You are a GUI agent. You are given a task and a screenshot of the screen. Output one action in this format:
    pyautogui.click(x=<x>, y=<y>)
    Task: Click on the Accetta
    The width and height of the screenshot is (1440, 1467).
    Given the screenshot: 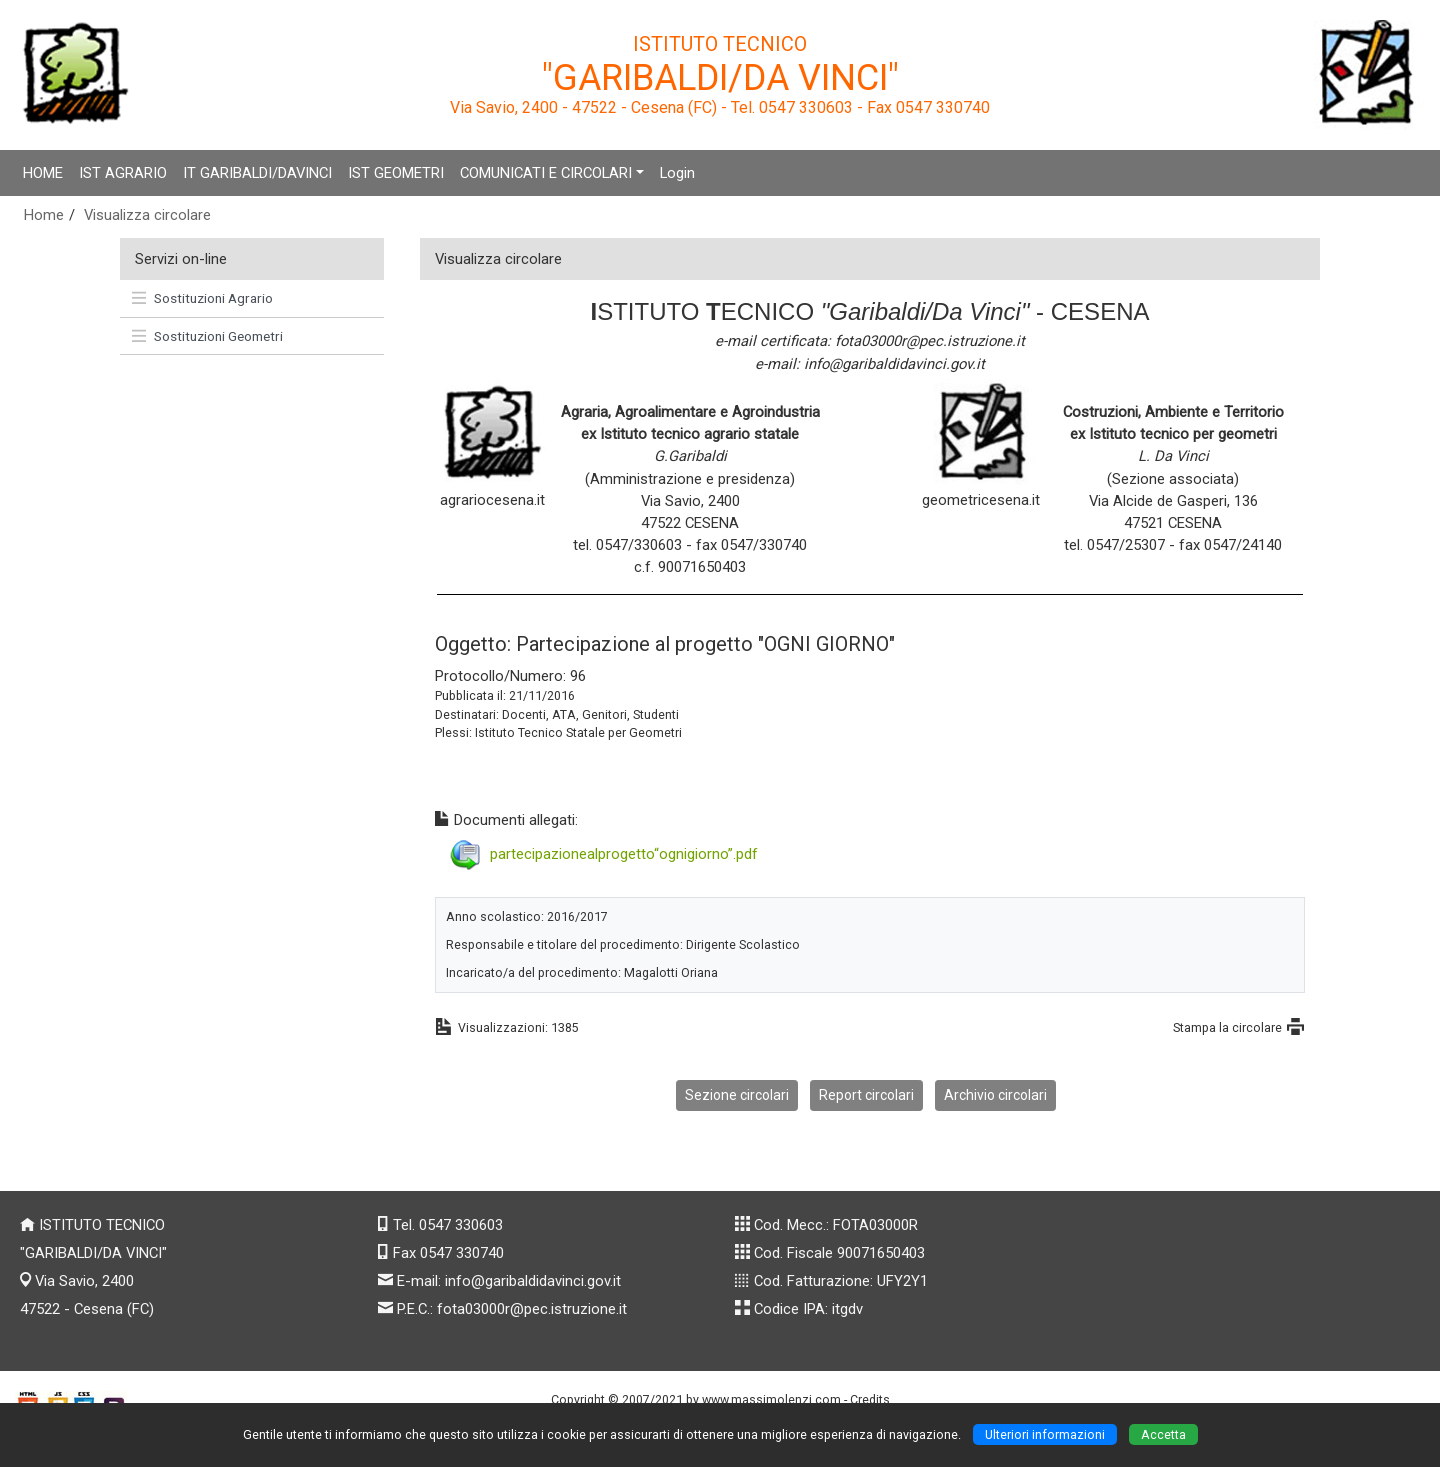 What is the action you would take?
    pyautogui.click(x=1163, y=1434)
    